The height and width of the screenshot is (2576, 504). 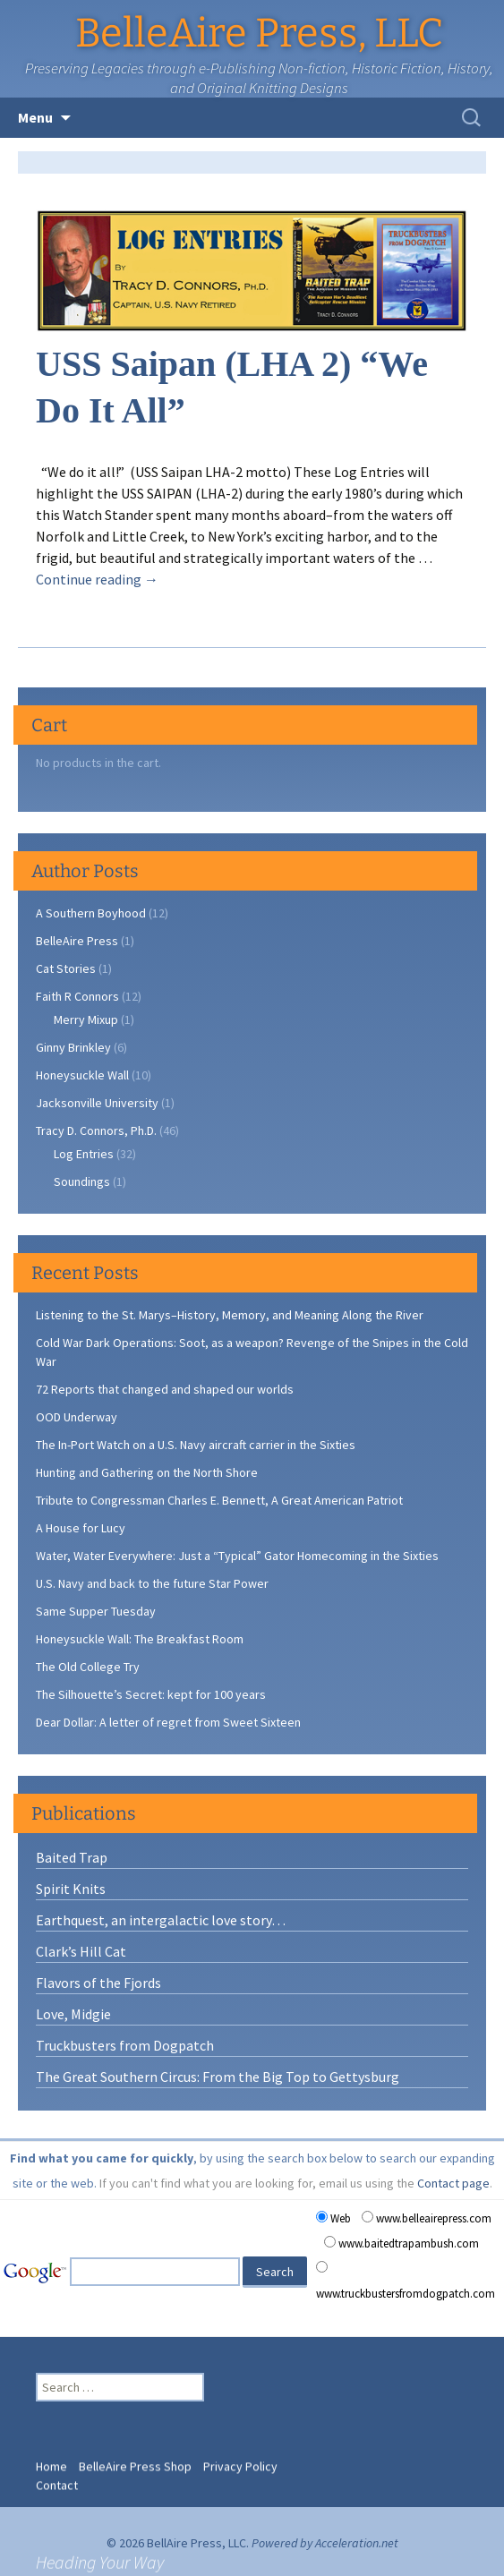 I want to click on Clark’s Hill Cat, so click(x=81, y=1951).